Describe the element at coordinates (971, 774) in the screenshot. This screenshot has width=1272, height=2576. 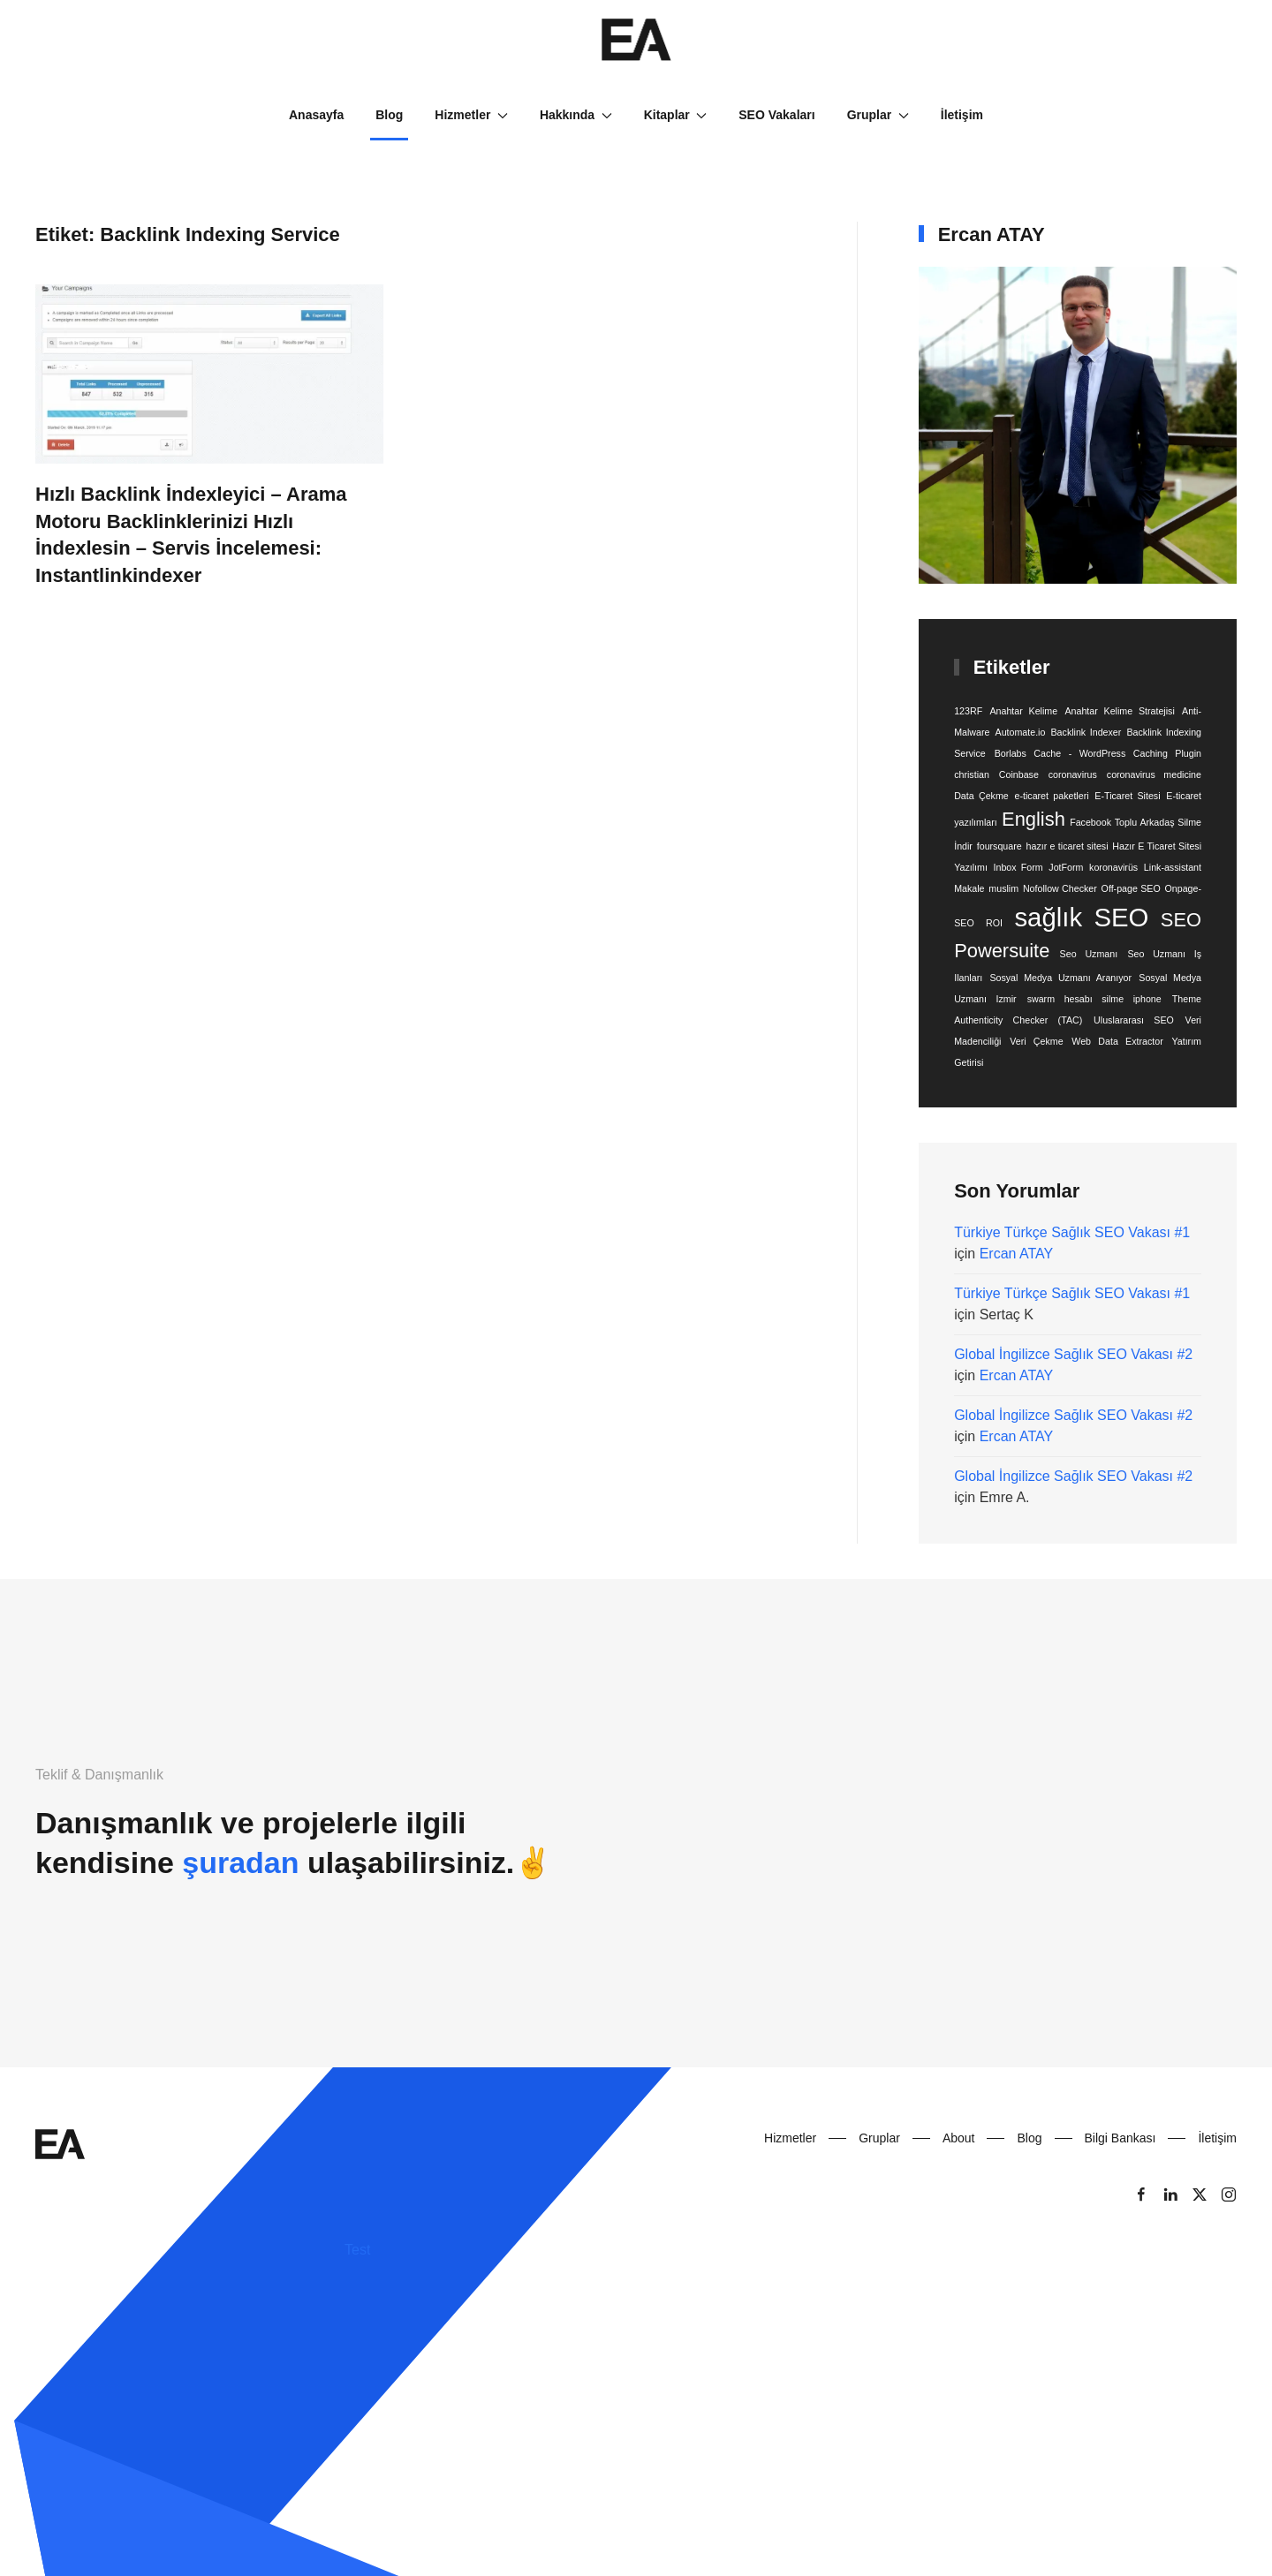
I see `christian [christian (1 öge)]` at that location.